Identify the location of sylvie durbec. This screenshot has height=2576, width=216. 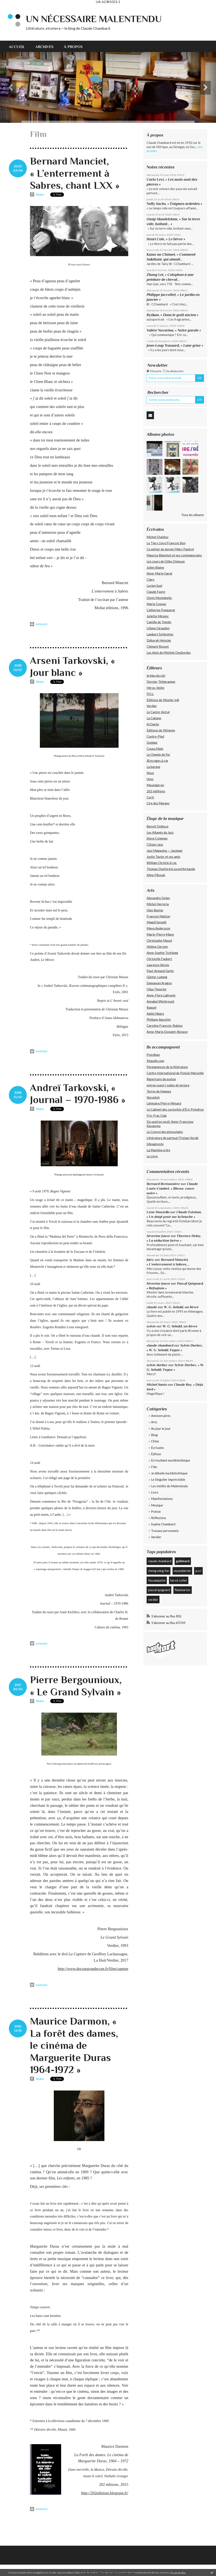
(157, 1365).